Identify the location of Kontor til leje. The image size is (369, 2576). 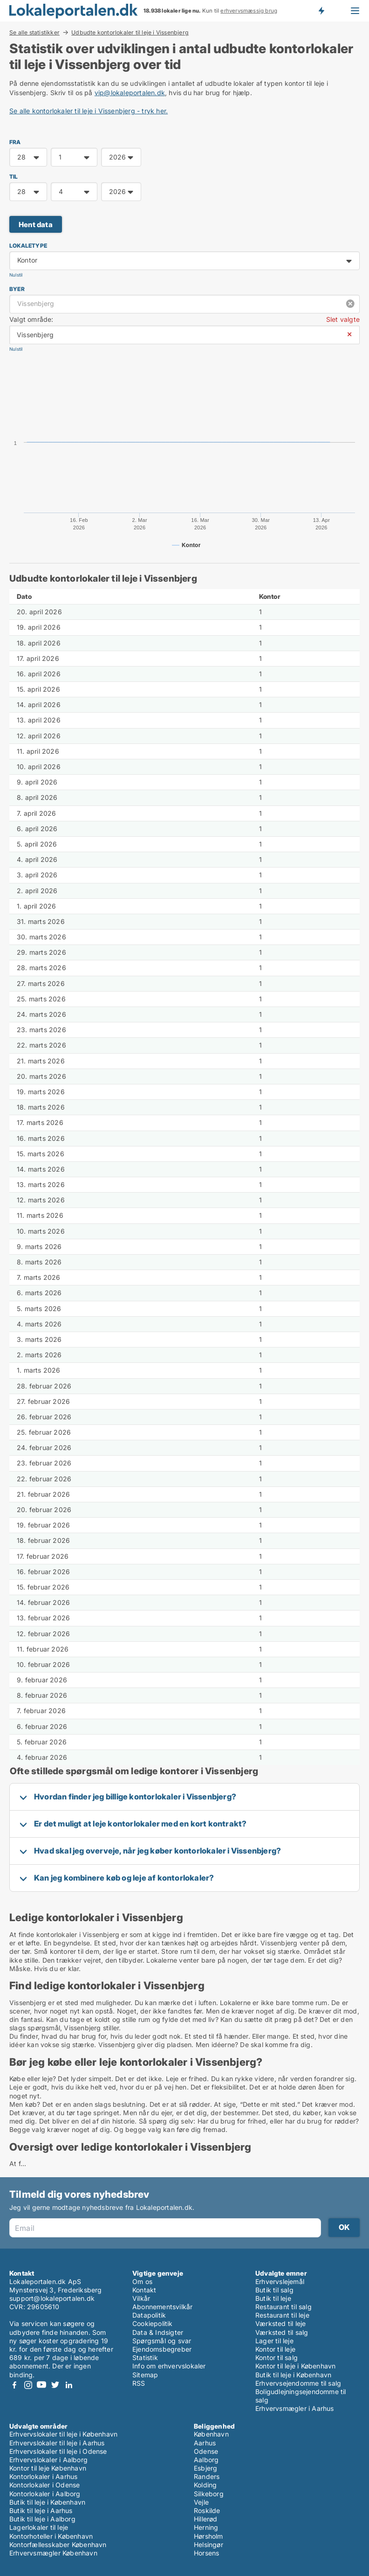
(275, 2349).